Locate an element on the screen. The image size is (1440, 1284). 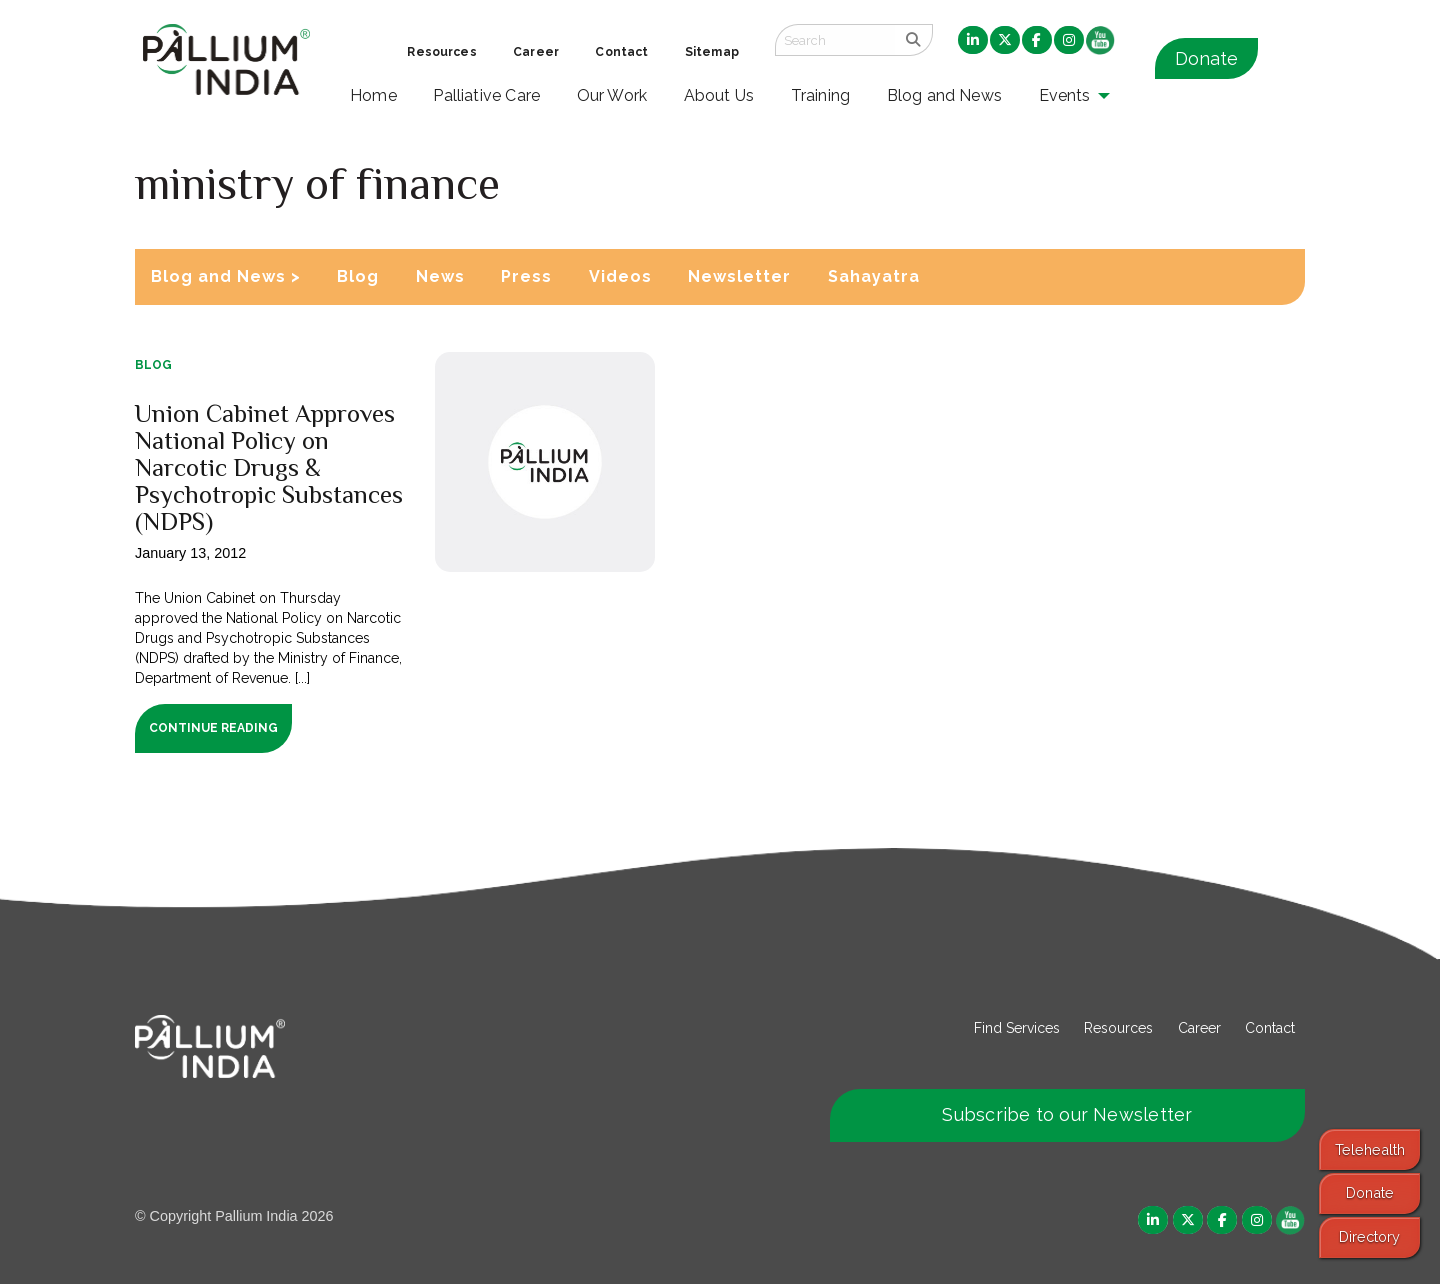
Continue Reading is located at coordinates (213, 728).